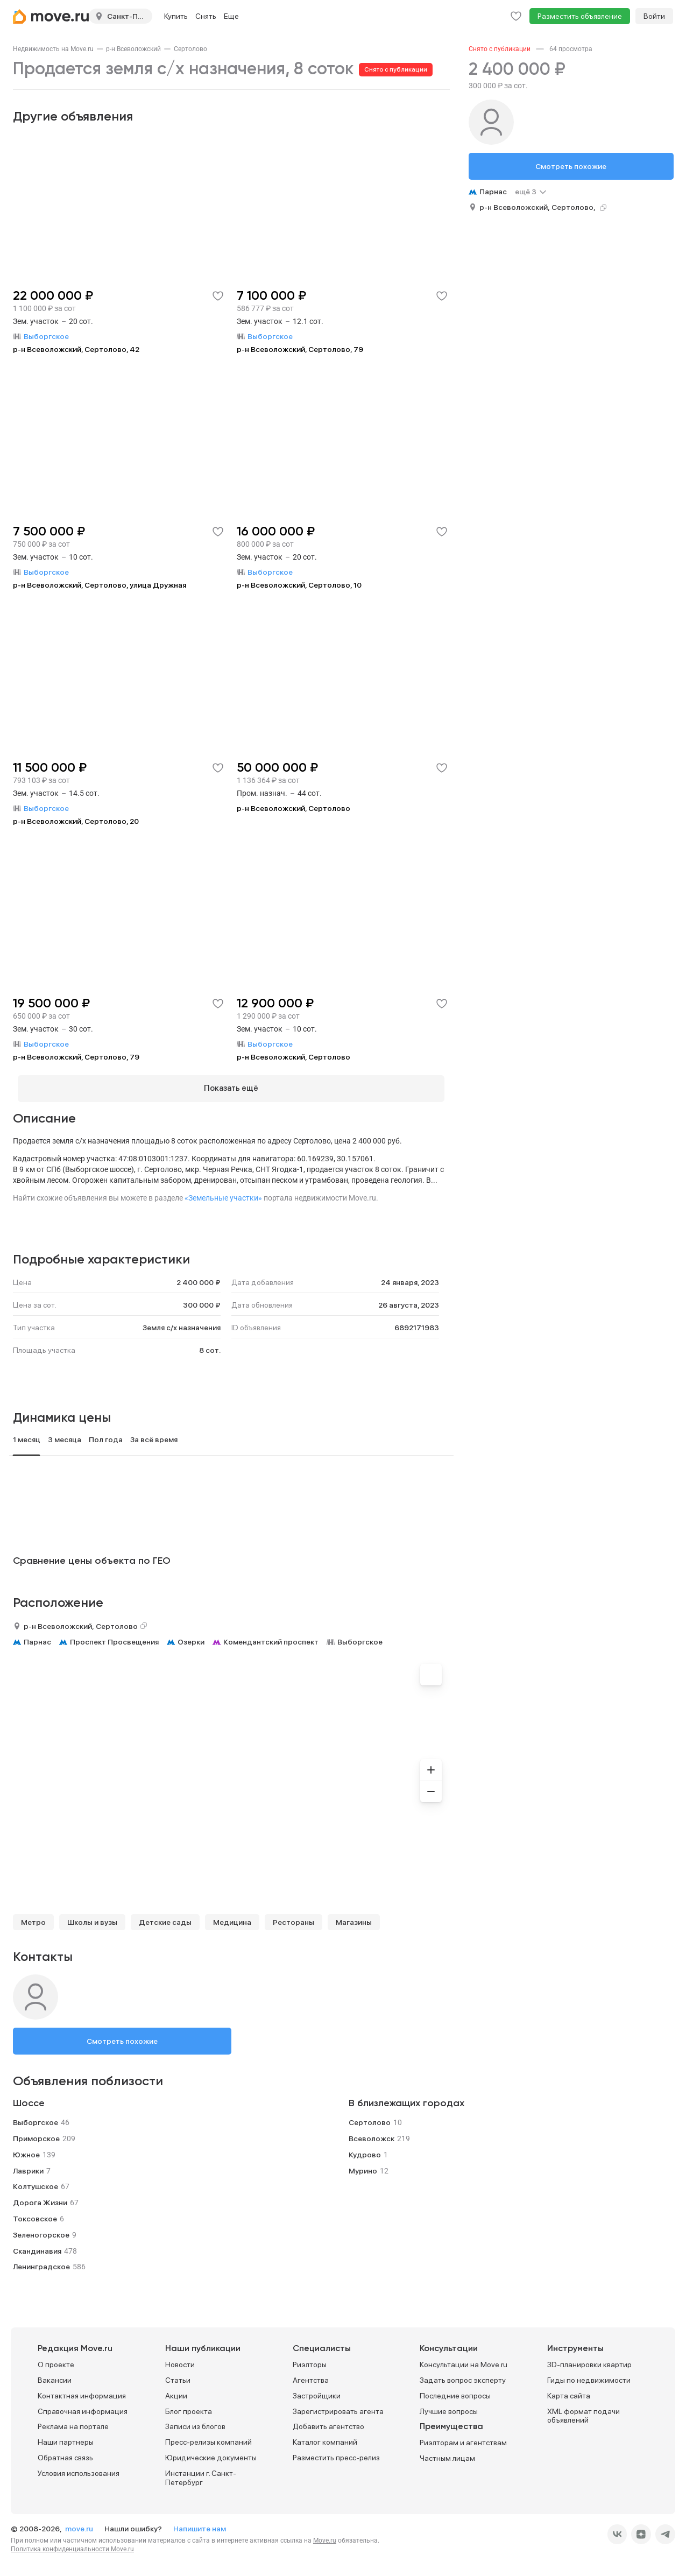 The image size is (686, 2576). Describe the element at coordinates (41, 2262) in the screenshot. I see `Ленинградское` at that location.